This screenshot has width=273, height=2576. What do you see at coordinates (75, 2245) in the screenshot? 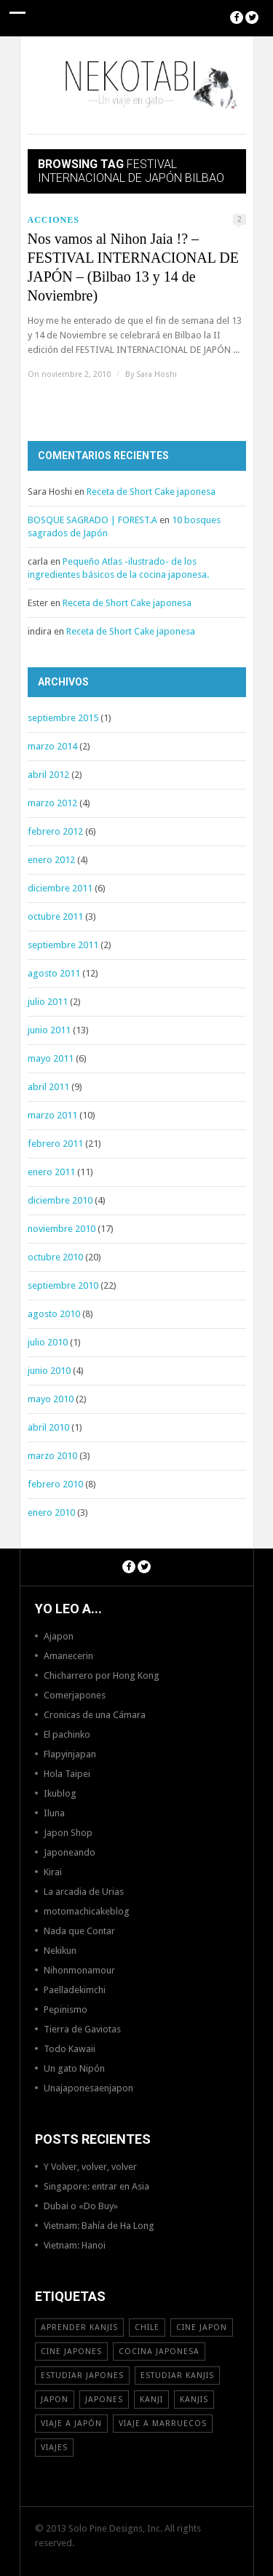
I see `Vietnam: Hanoi` at bounding box center [75, 2245].